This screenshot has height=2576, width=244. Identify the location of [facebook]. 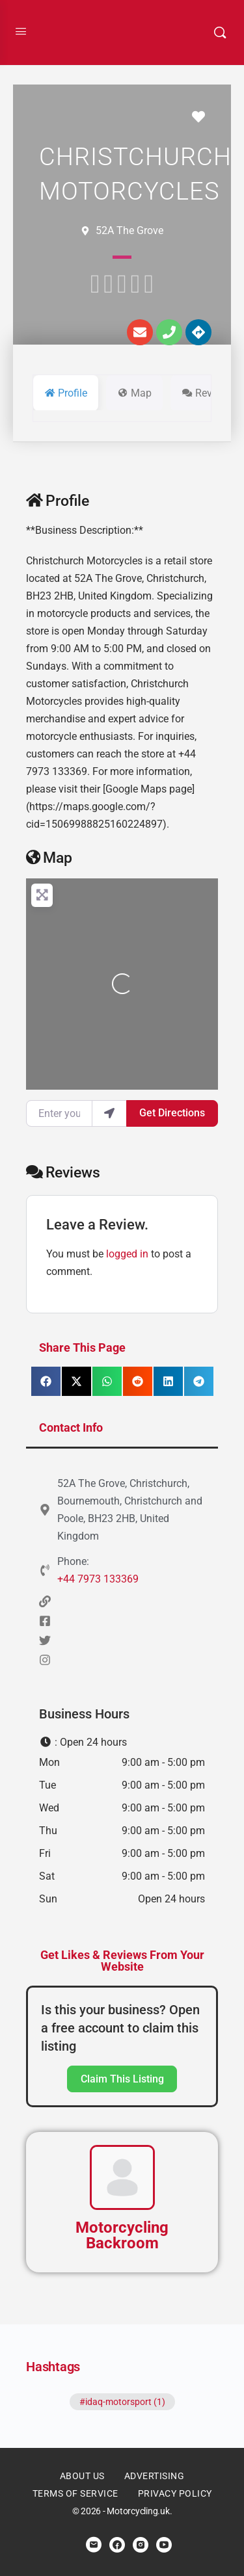
(117, 2545).